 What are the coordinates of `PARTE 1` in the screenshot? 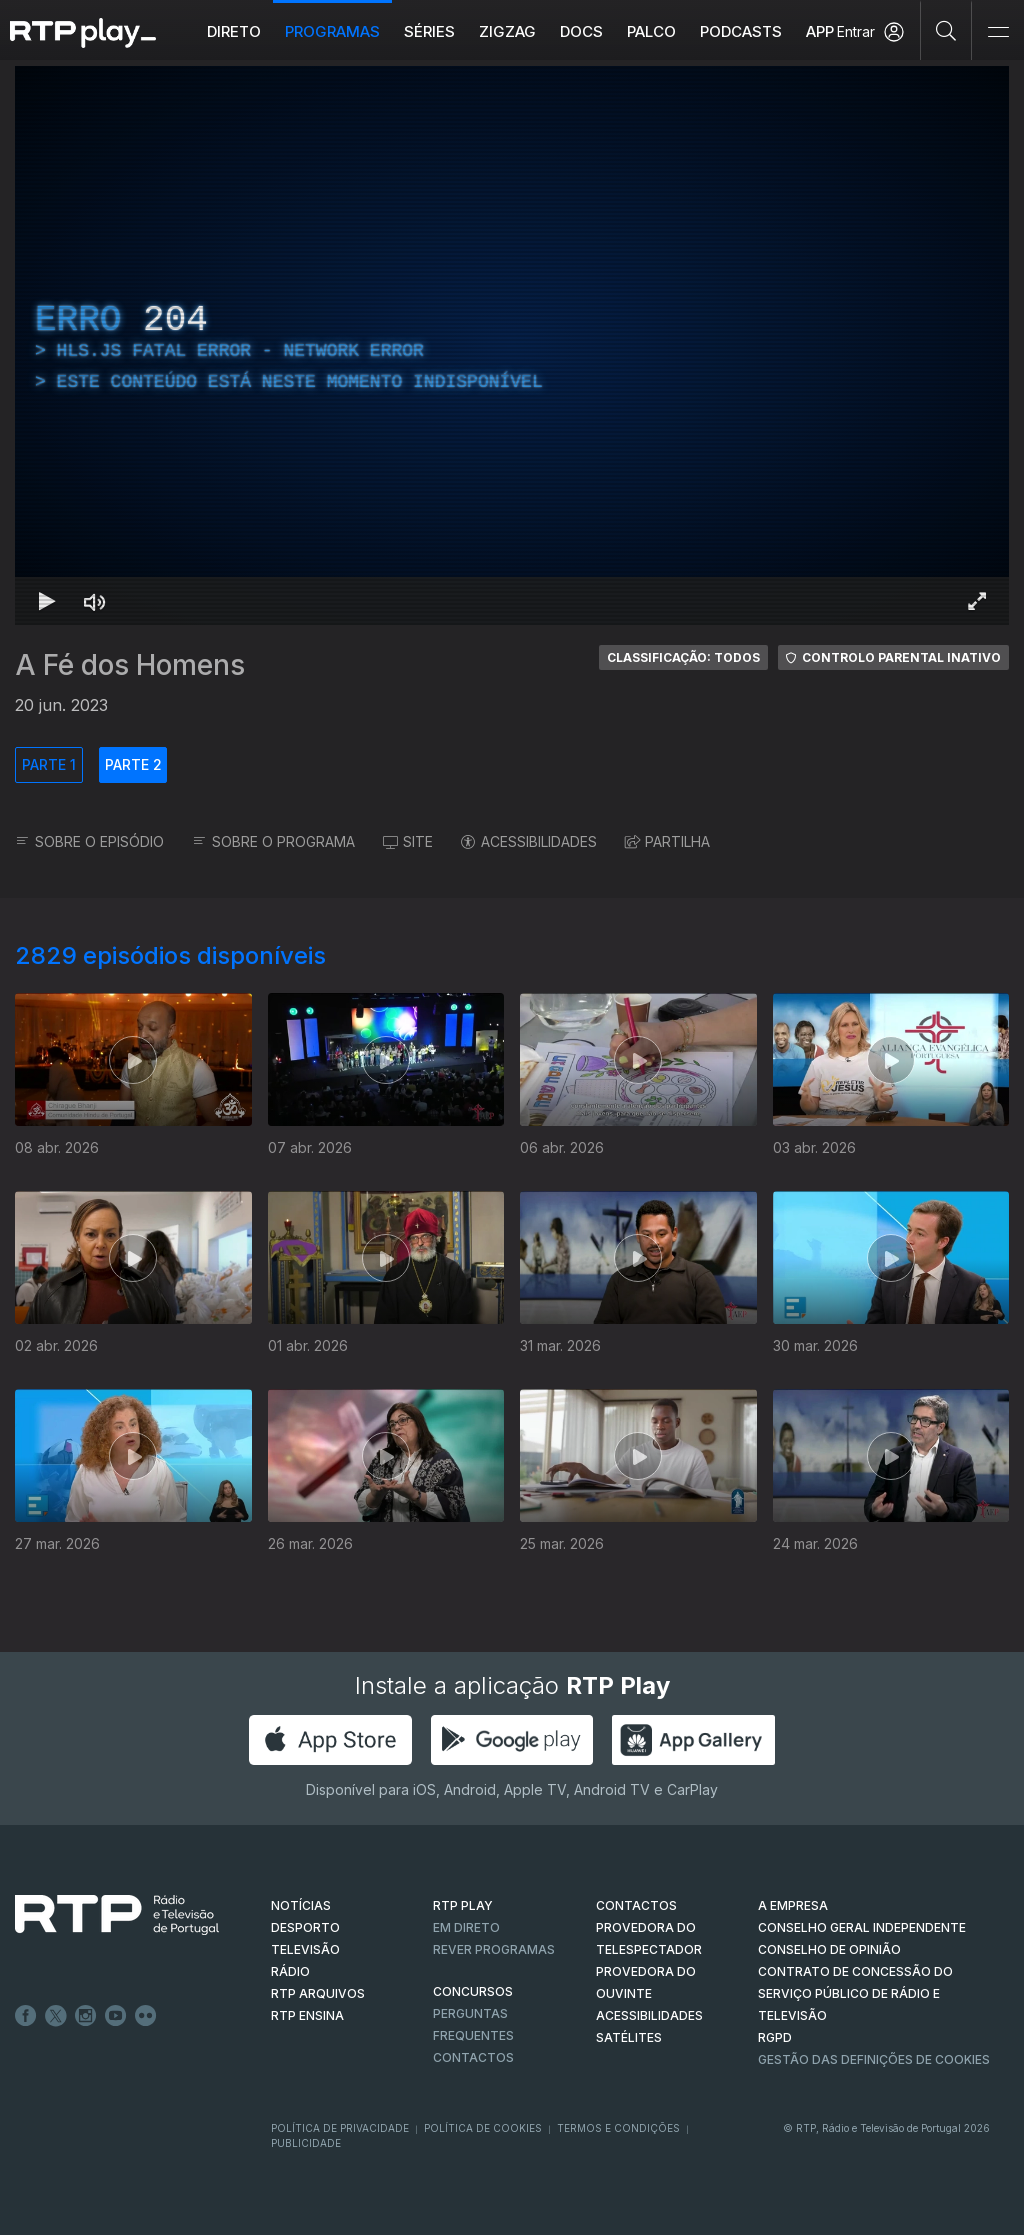 It's located at (49, 764).